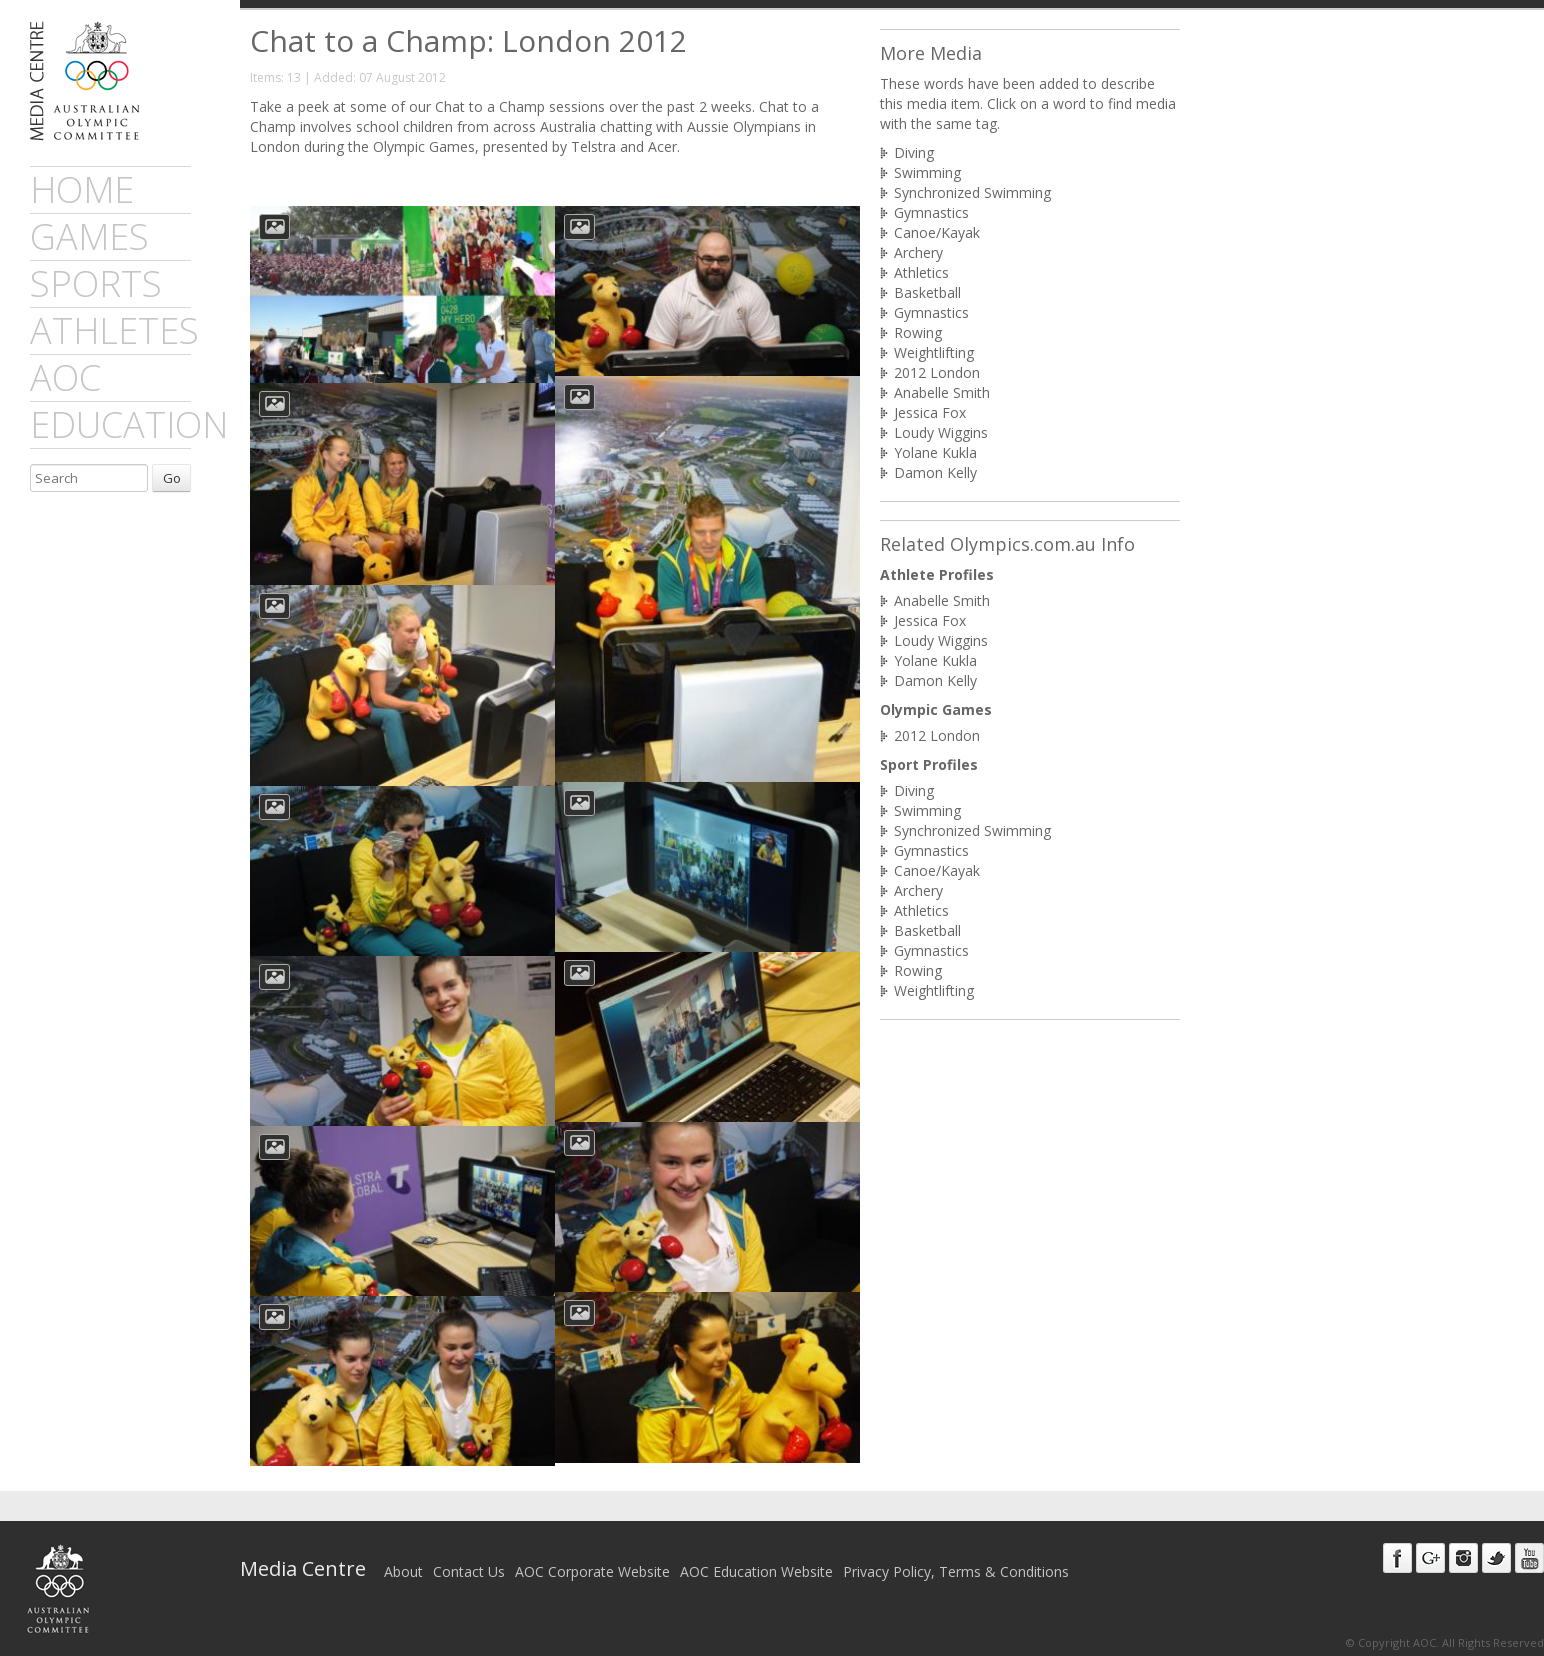 The height and width of the screenshot is (1656, 1544). I want to click on Synchronized Swimming, so click(972, 192).